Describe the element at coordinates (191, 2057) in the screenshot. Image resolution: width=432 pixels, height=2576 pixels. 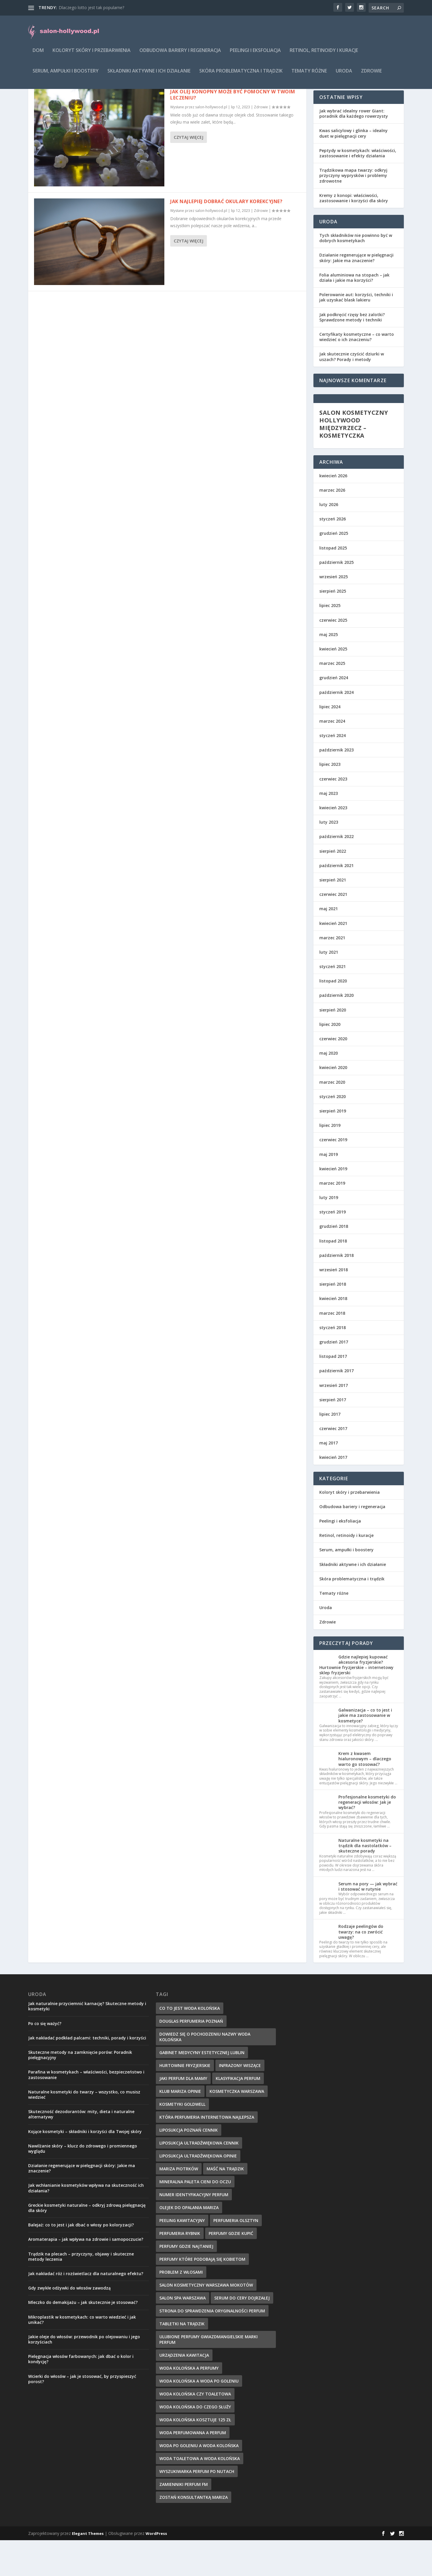
I see `douglas perfumeria poznań [douglas perfumeria poznań (7 elementów)]` at that location.